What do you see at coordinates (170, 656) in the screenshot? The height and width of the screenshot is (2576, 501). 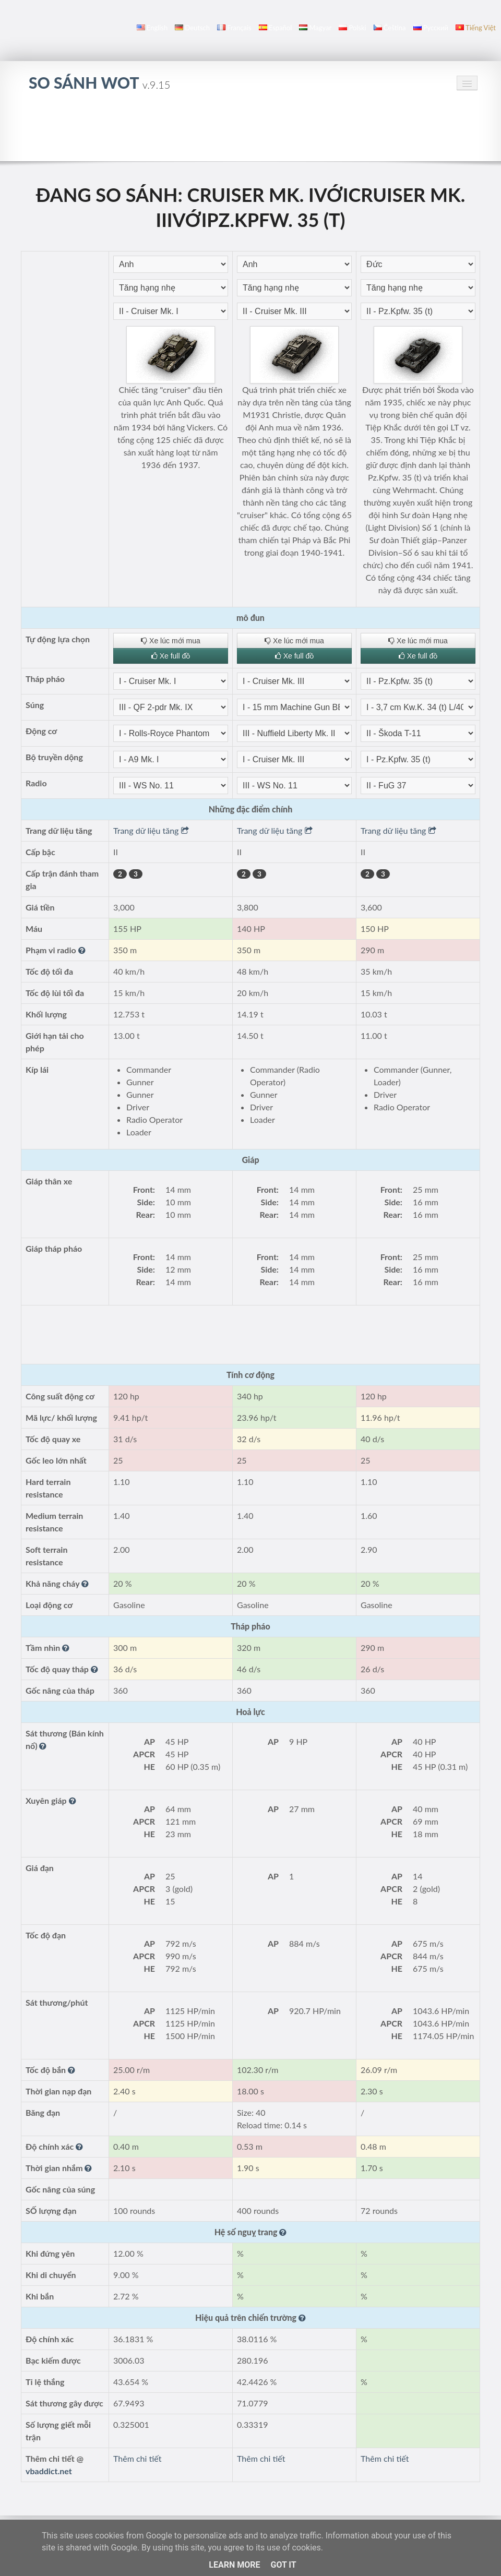 I see `Xe full đồ` at bounding box center [170, 656].